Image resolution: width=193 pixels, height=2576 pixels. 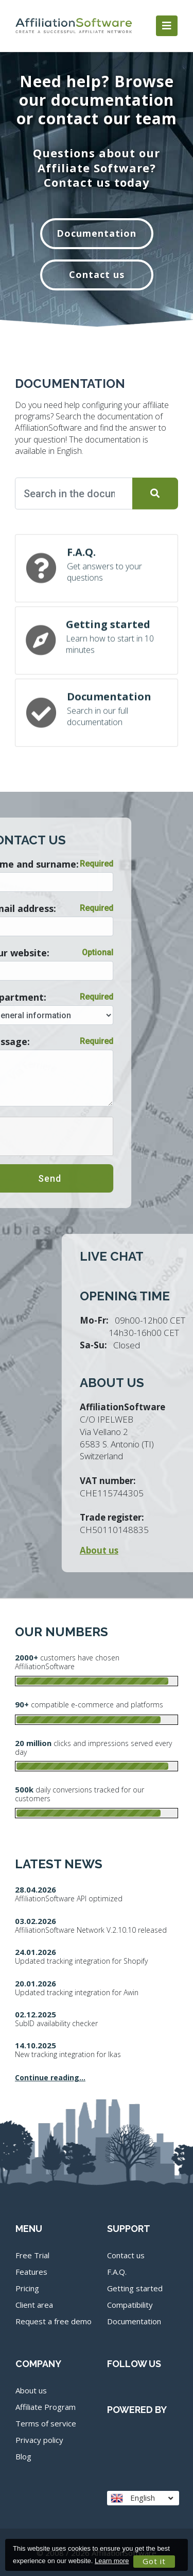 I want to click on Getting started, so click(x=135, y=2288).